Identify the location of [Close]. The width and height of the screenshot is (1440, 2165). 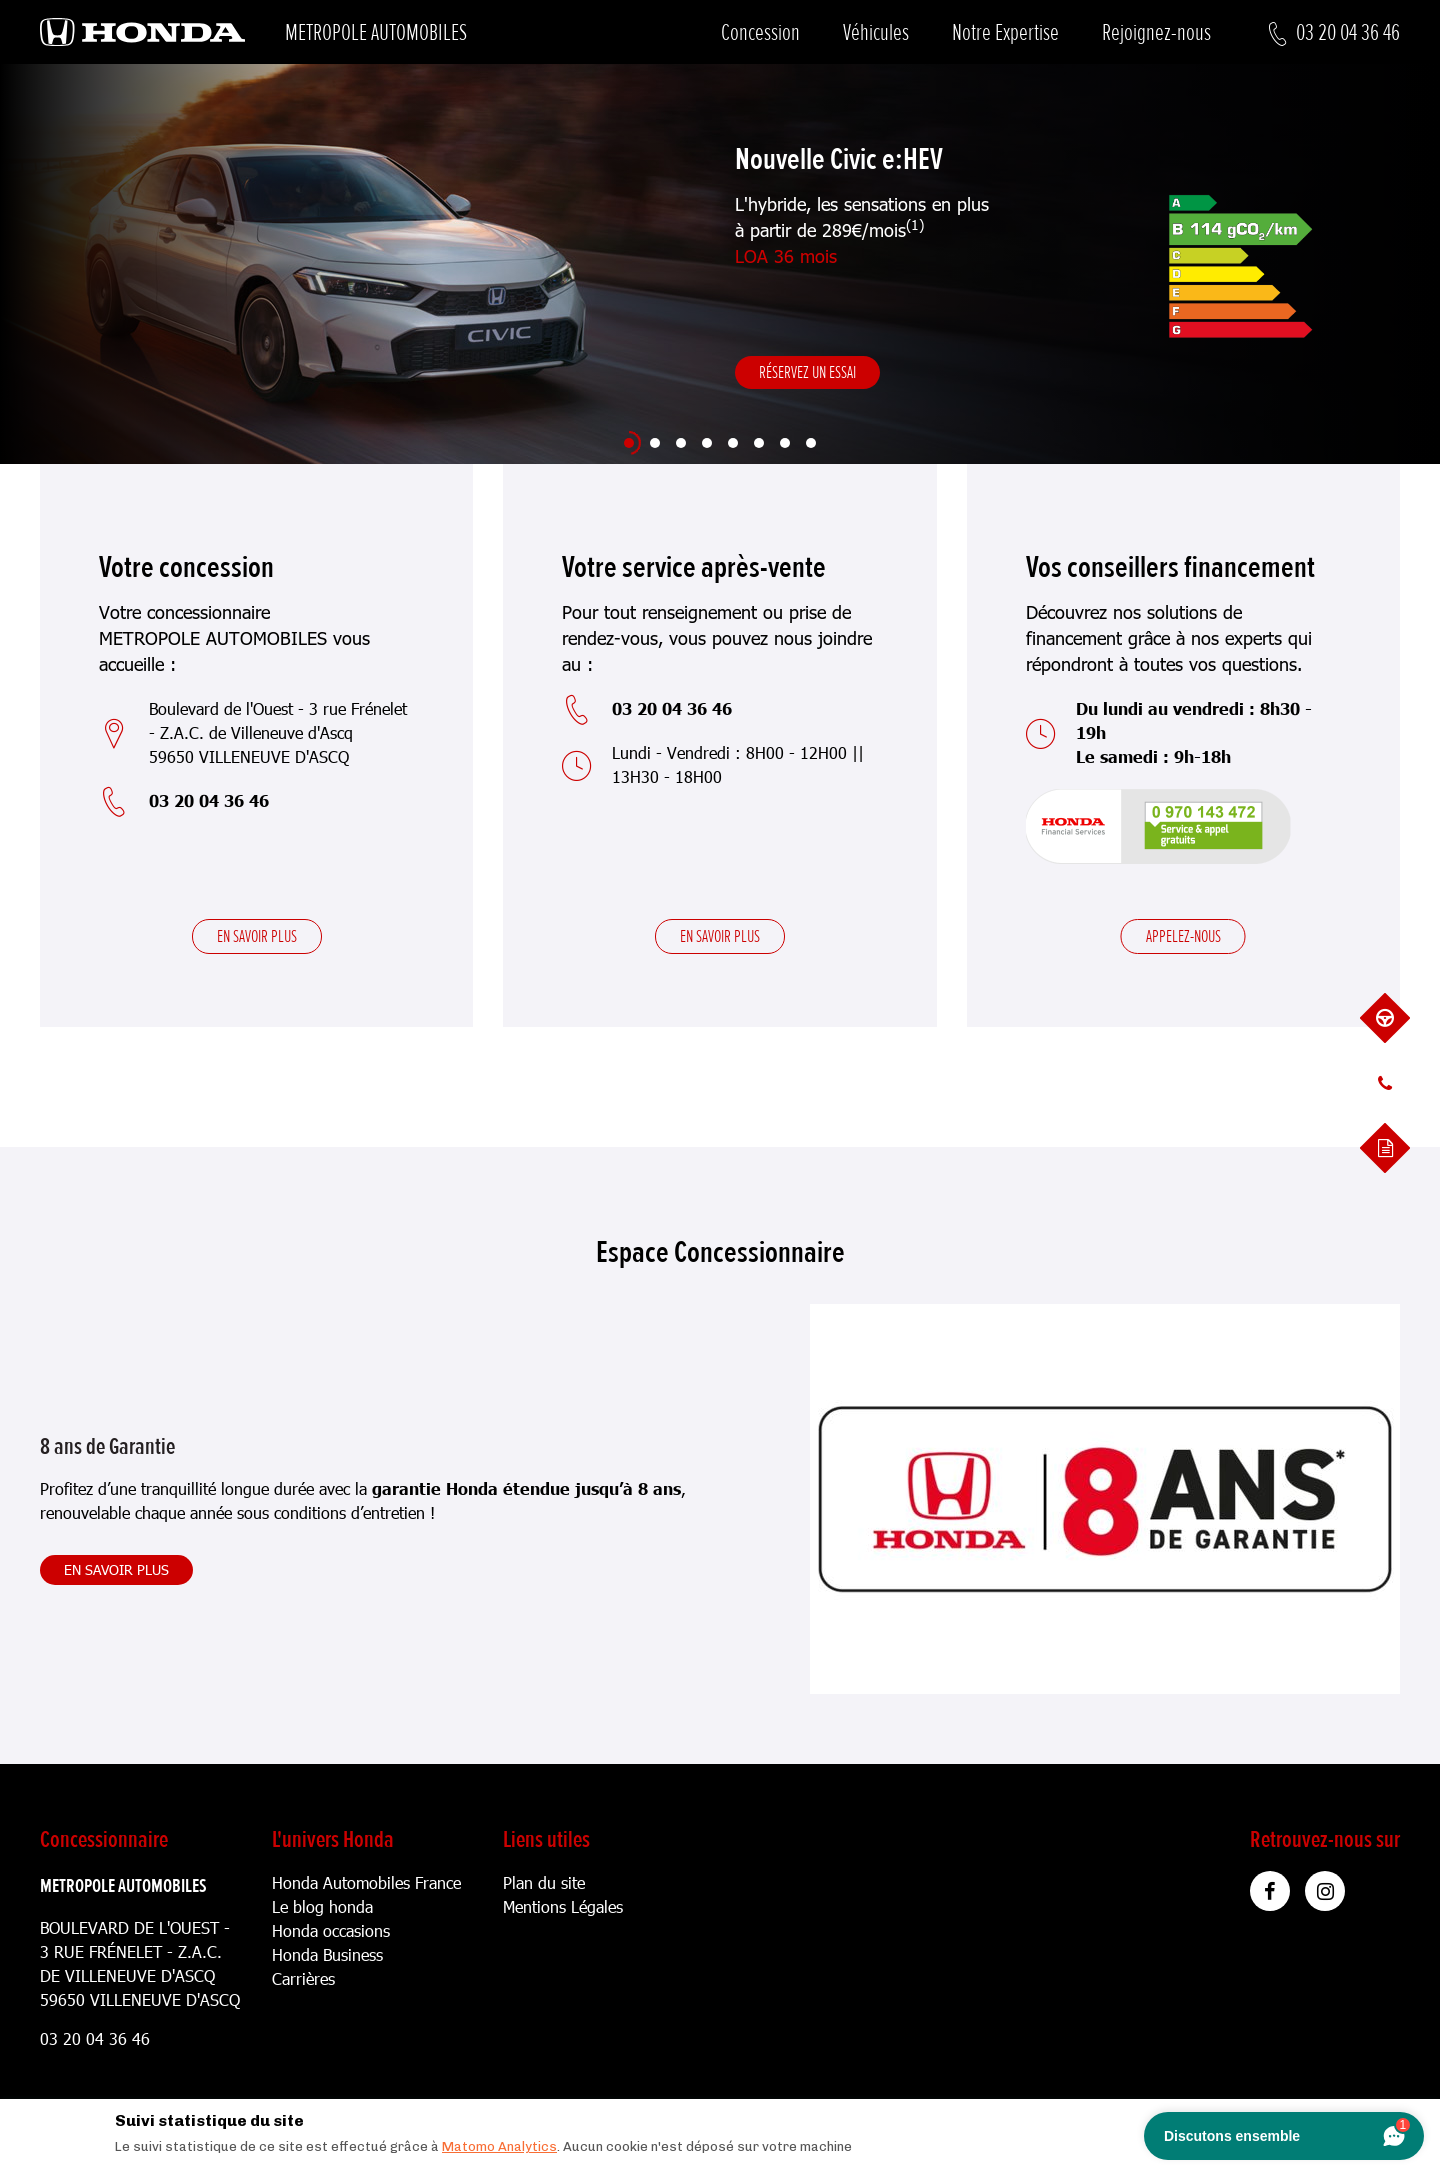
(1329, 2115).